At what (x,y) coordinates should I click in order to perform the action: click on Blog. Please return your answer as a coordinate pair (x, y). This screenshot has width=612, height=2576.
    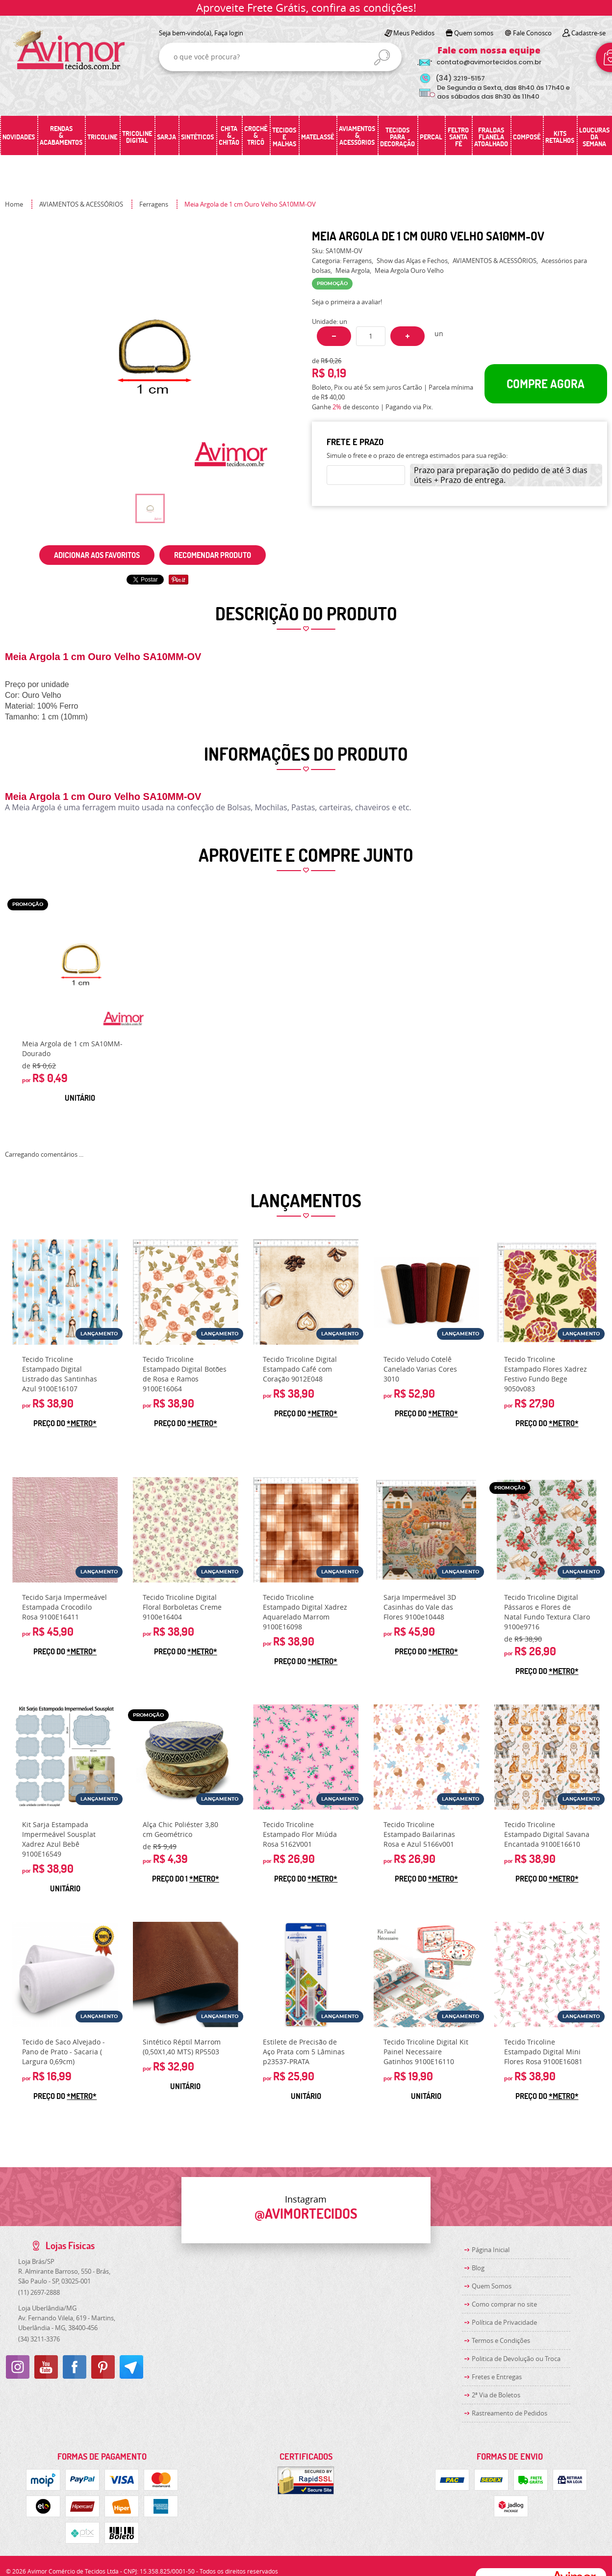
    Looking at the image, I should click on (478, 2267).